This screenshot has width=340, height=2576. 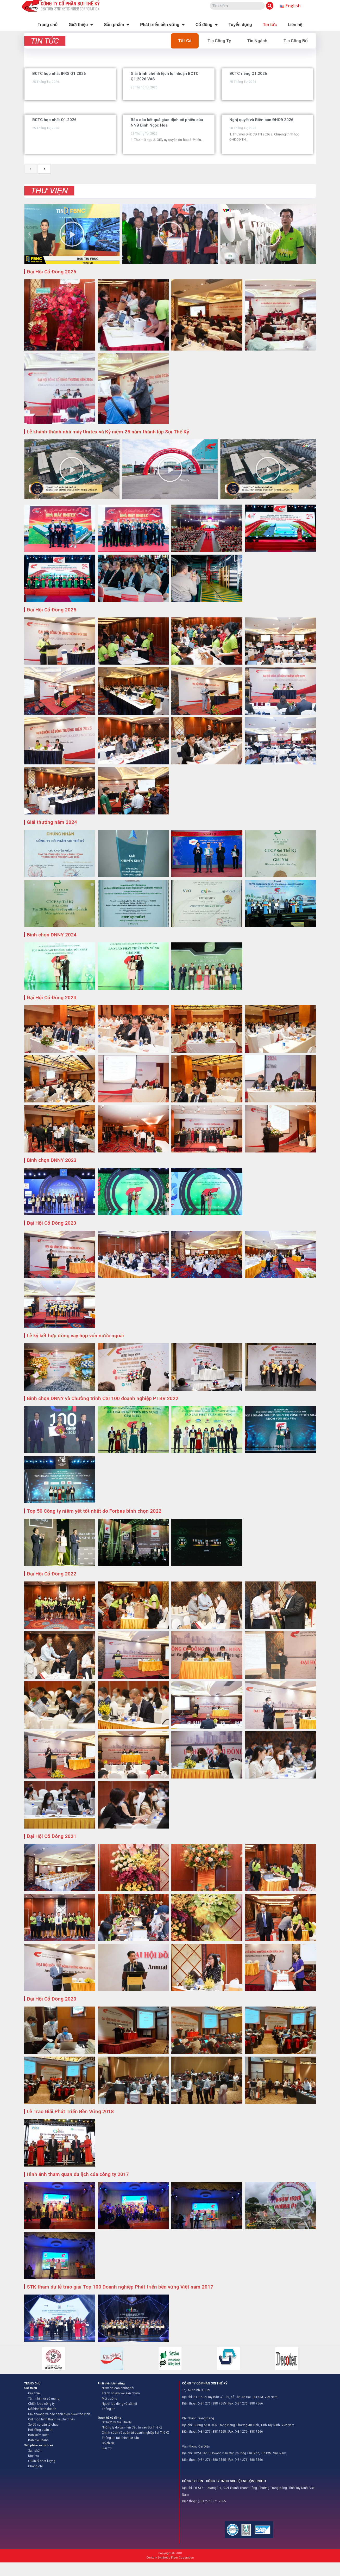 What do you see at coordinates (108, 2409) in the screenshot?
I see `Thông tin` at bounding box center [108, 2409].